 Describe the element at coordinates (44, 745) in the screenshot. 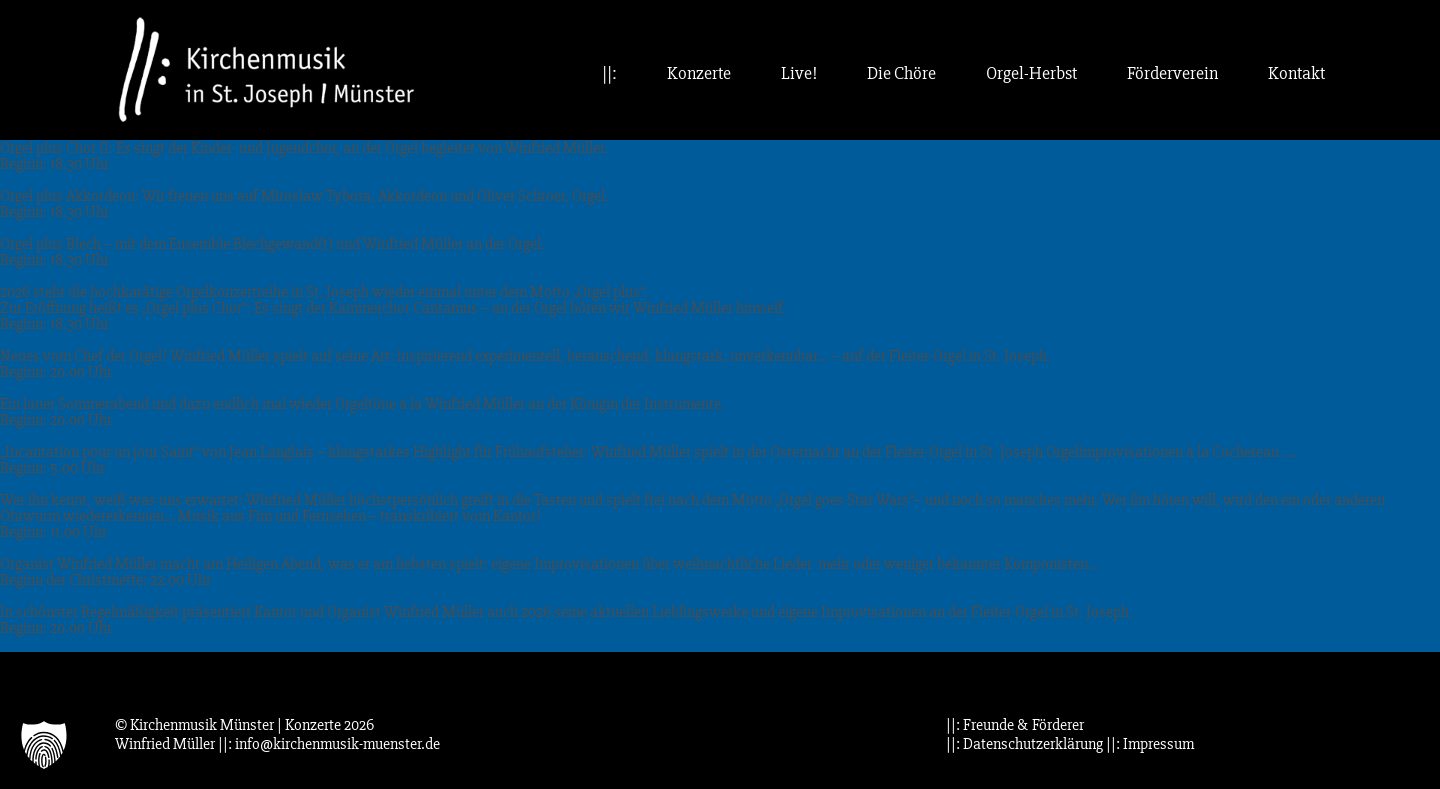

I see `[button]` at that location.